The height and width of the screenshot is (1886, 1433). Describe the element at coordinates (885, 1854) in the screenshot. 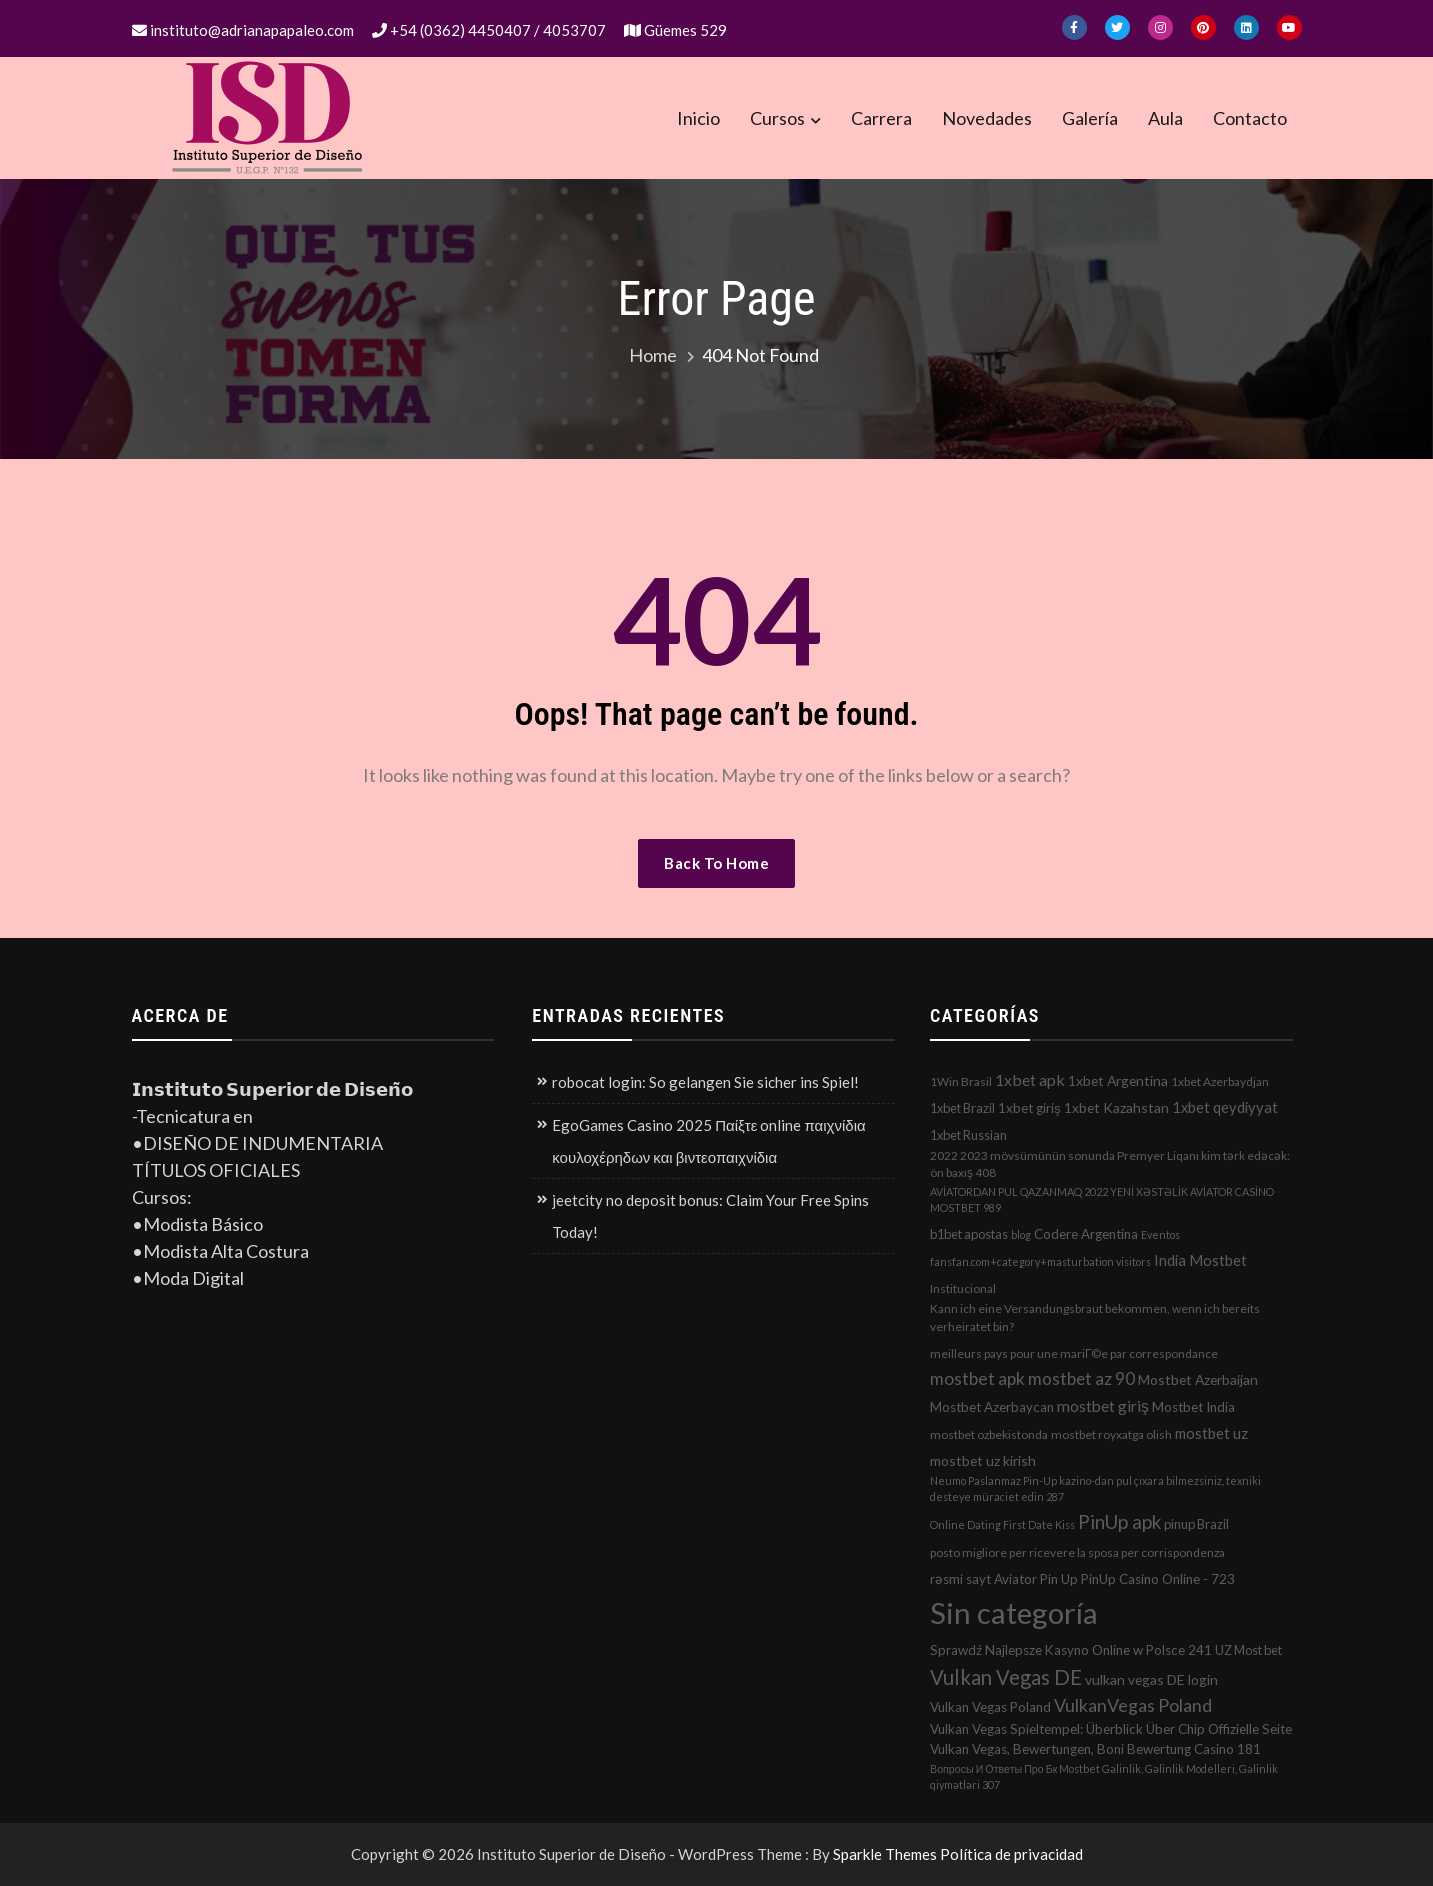

I see `Sparkle Themes` at that location.